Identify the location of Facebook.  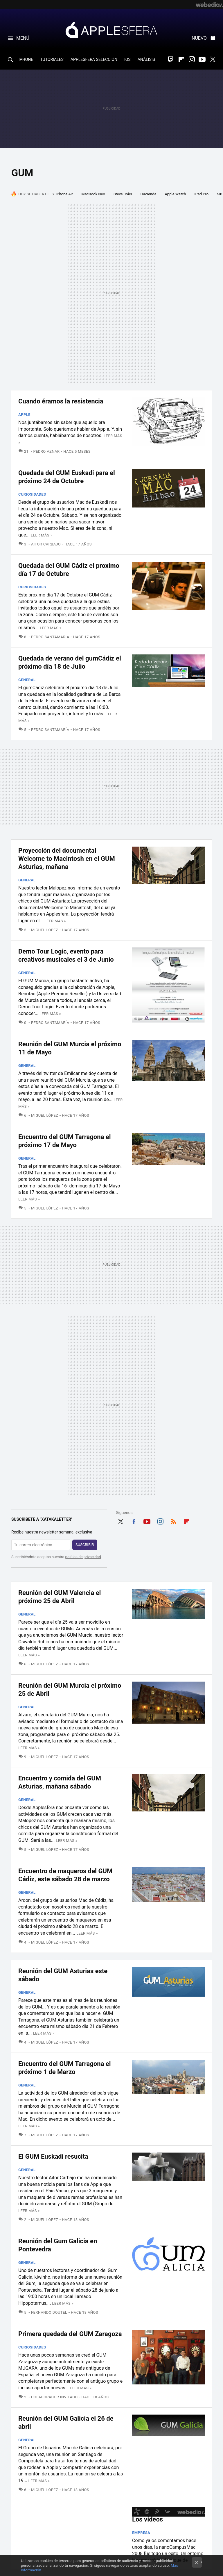
(134, 1520).